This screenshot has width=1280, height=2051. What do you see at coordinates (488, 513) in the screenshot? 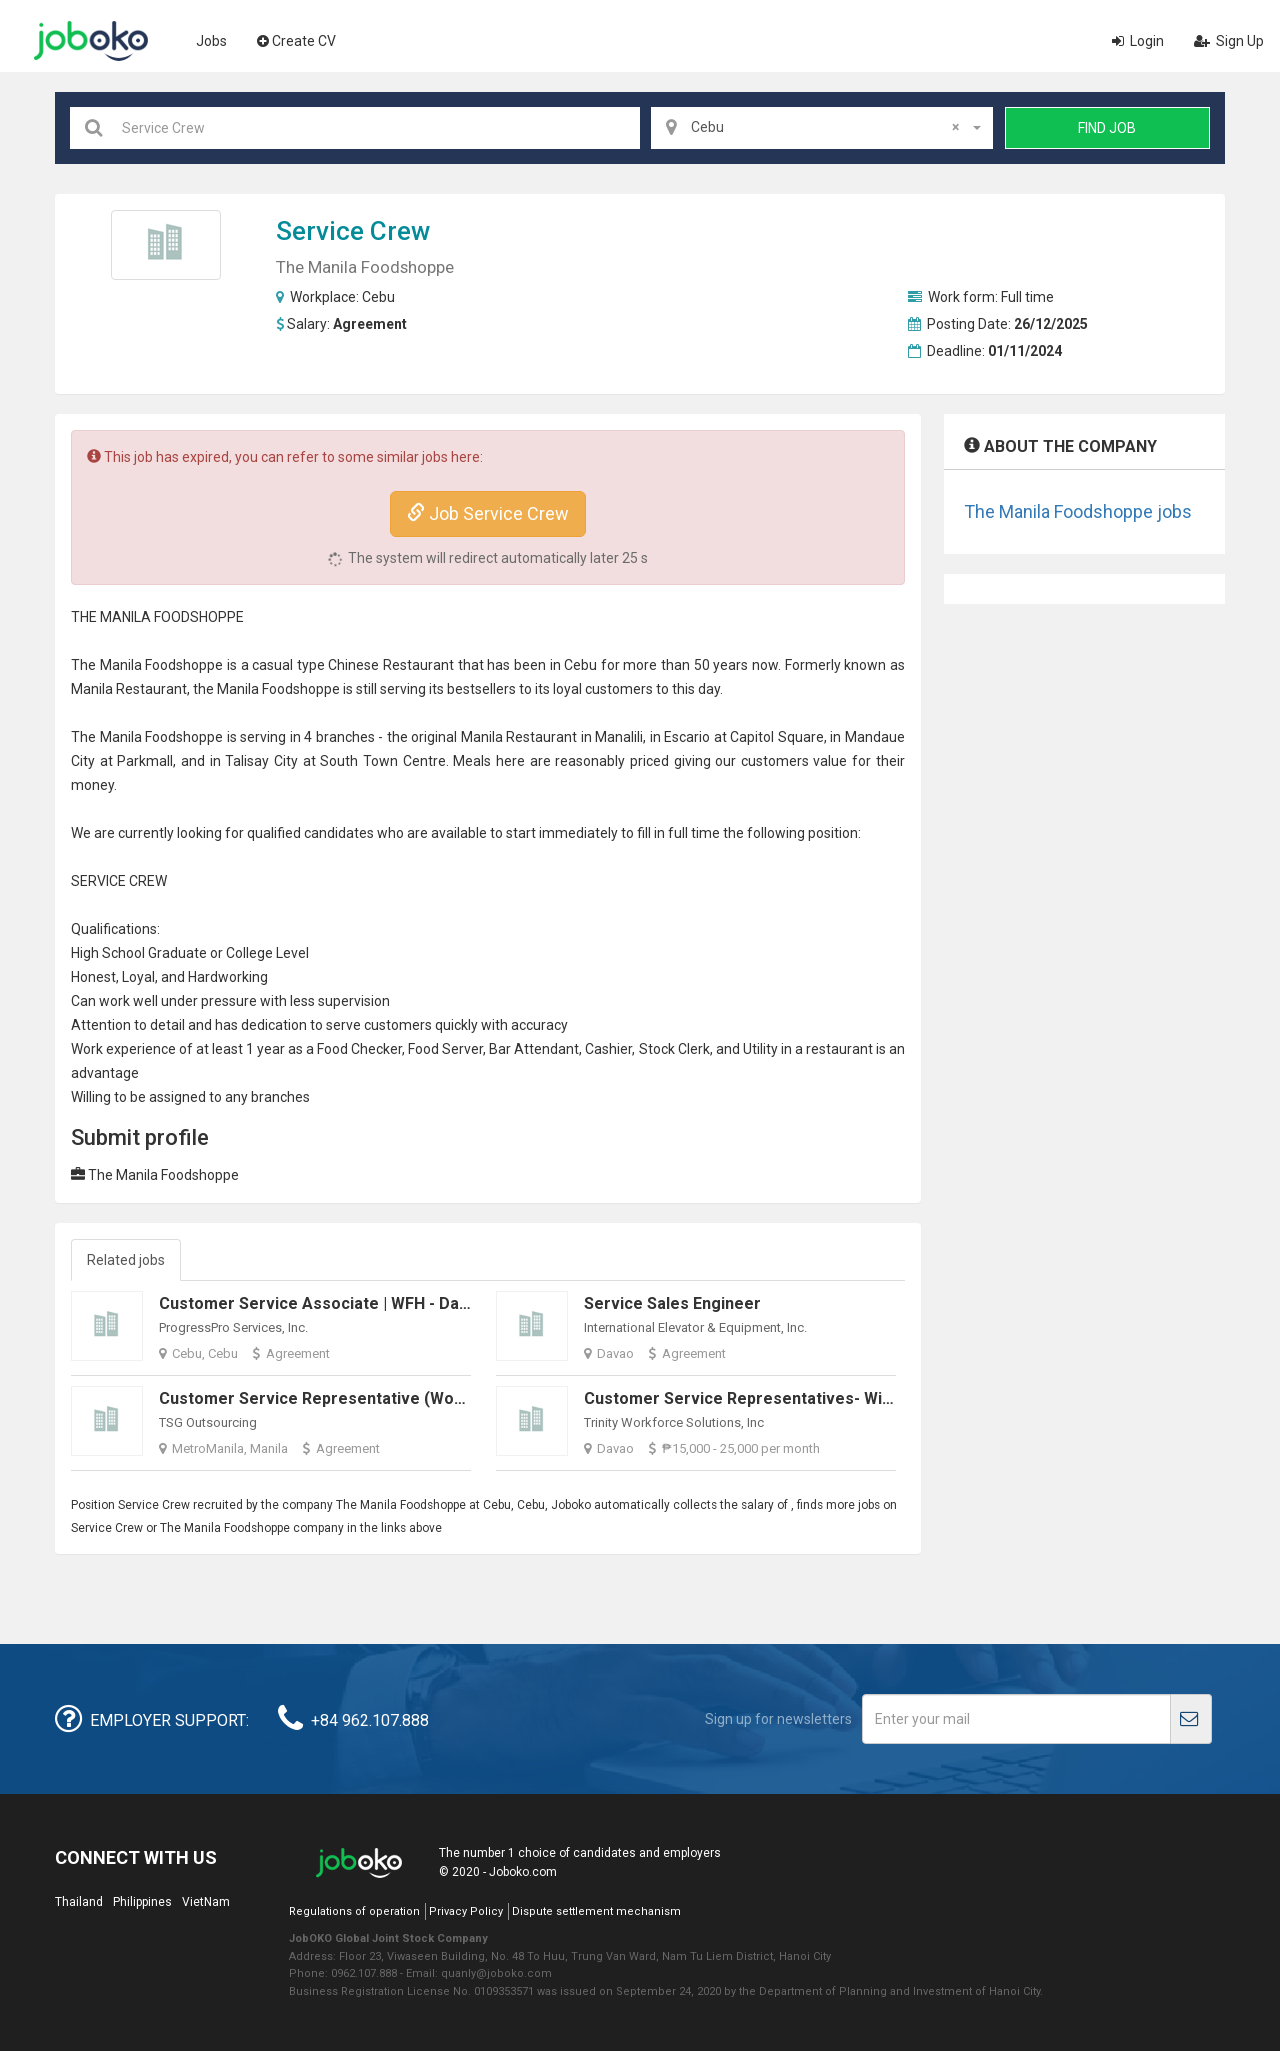
I see `Job Service Crew` at bounding box center [488, 513].